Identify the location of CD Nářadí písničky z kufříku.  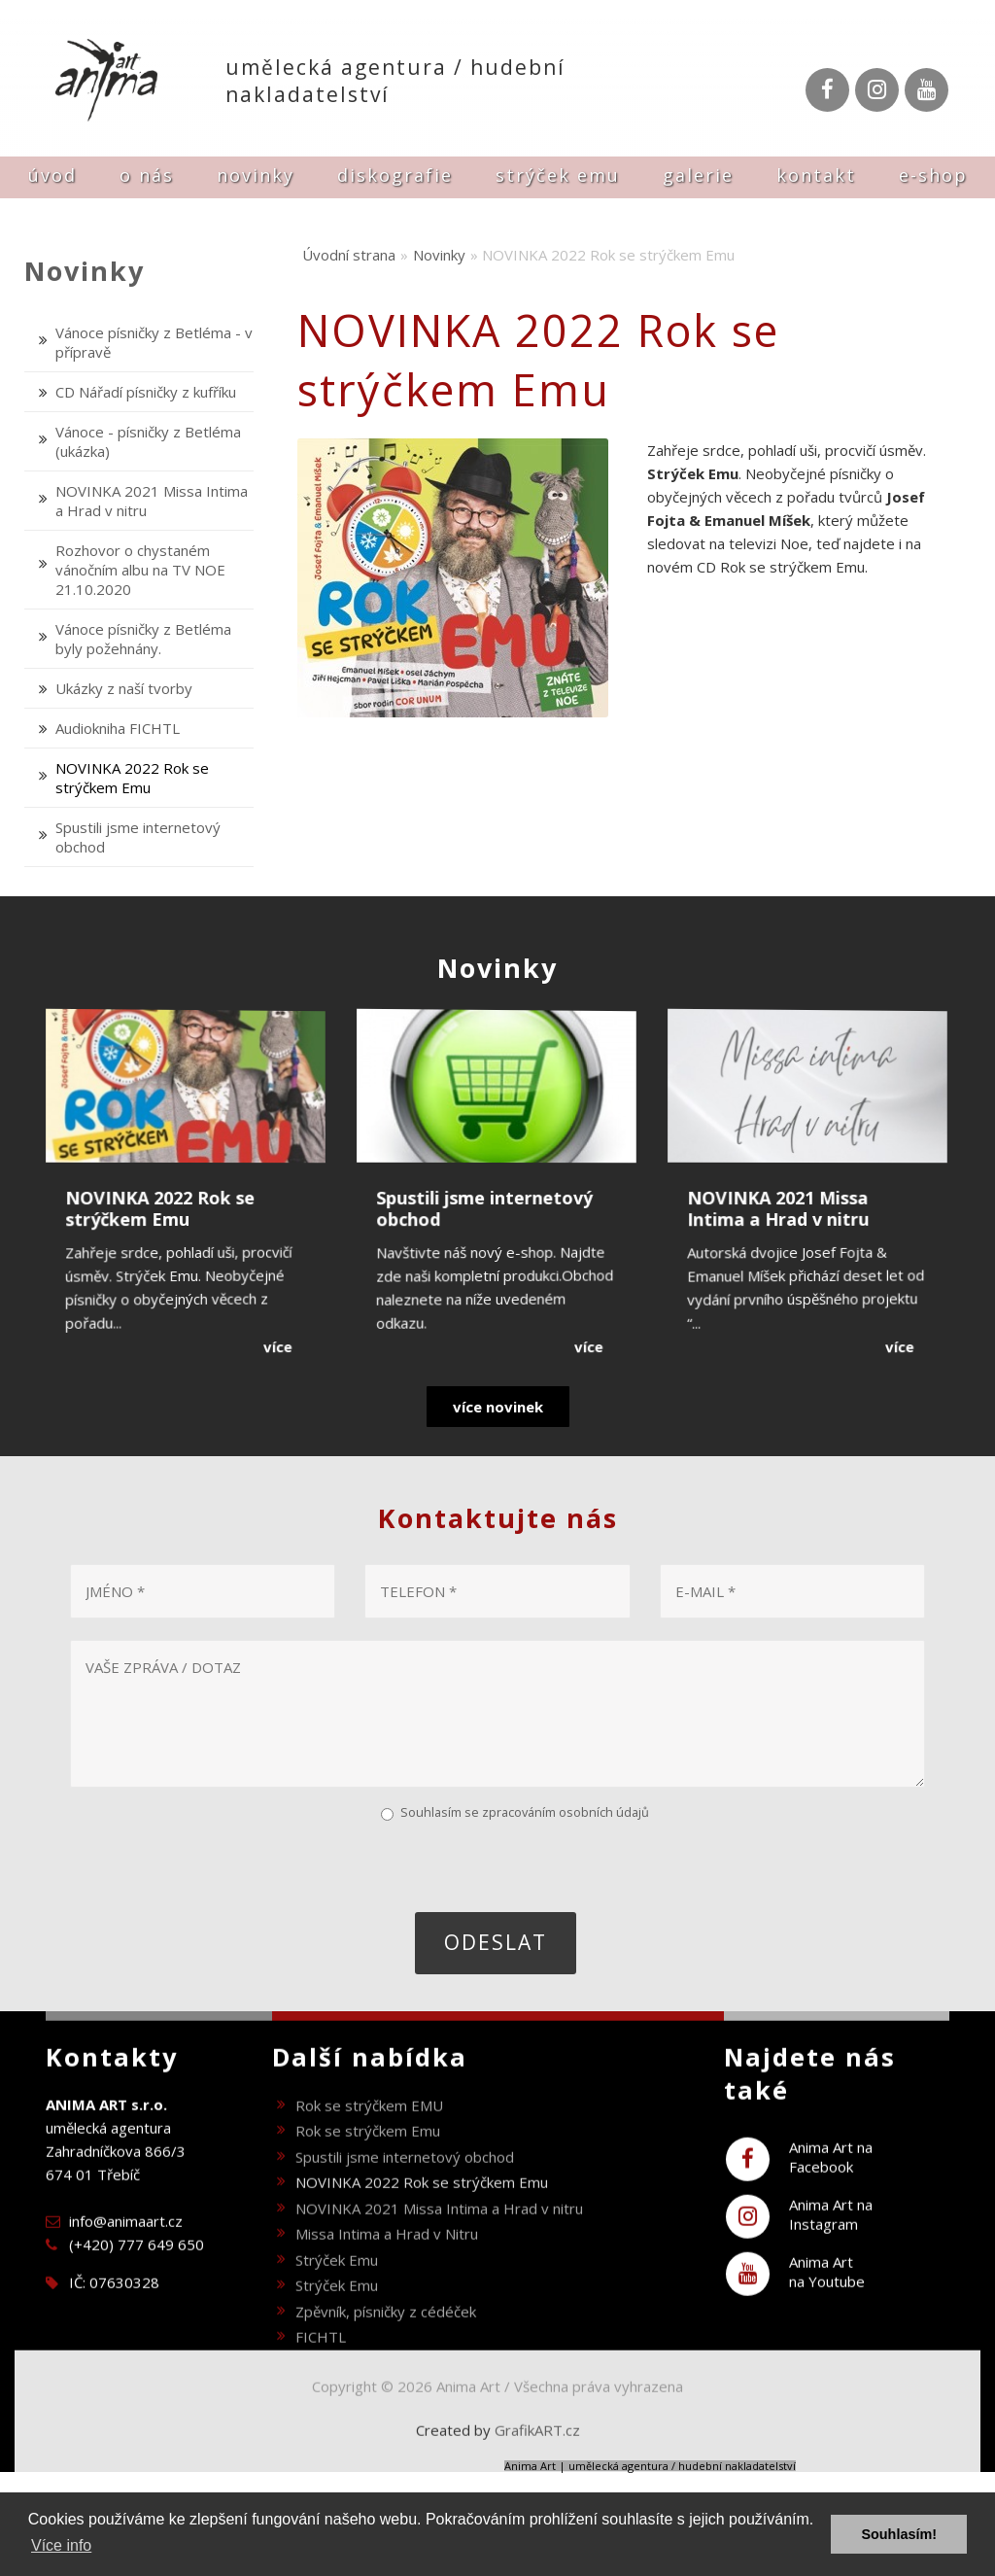
(145, 391).